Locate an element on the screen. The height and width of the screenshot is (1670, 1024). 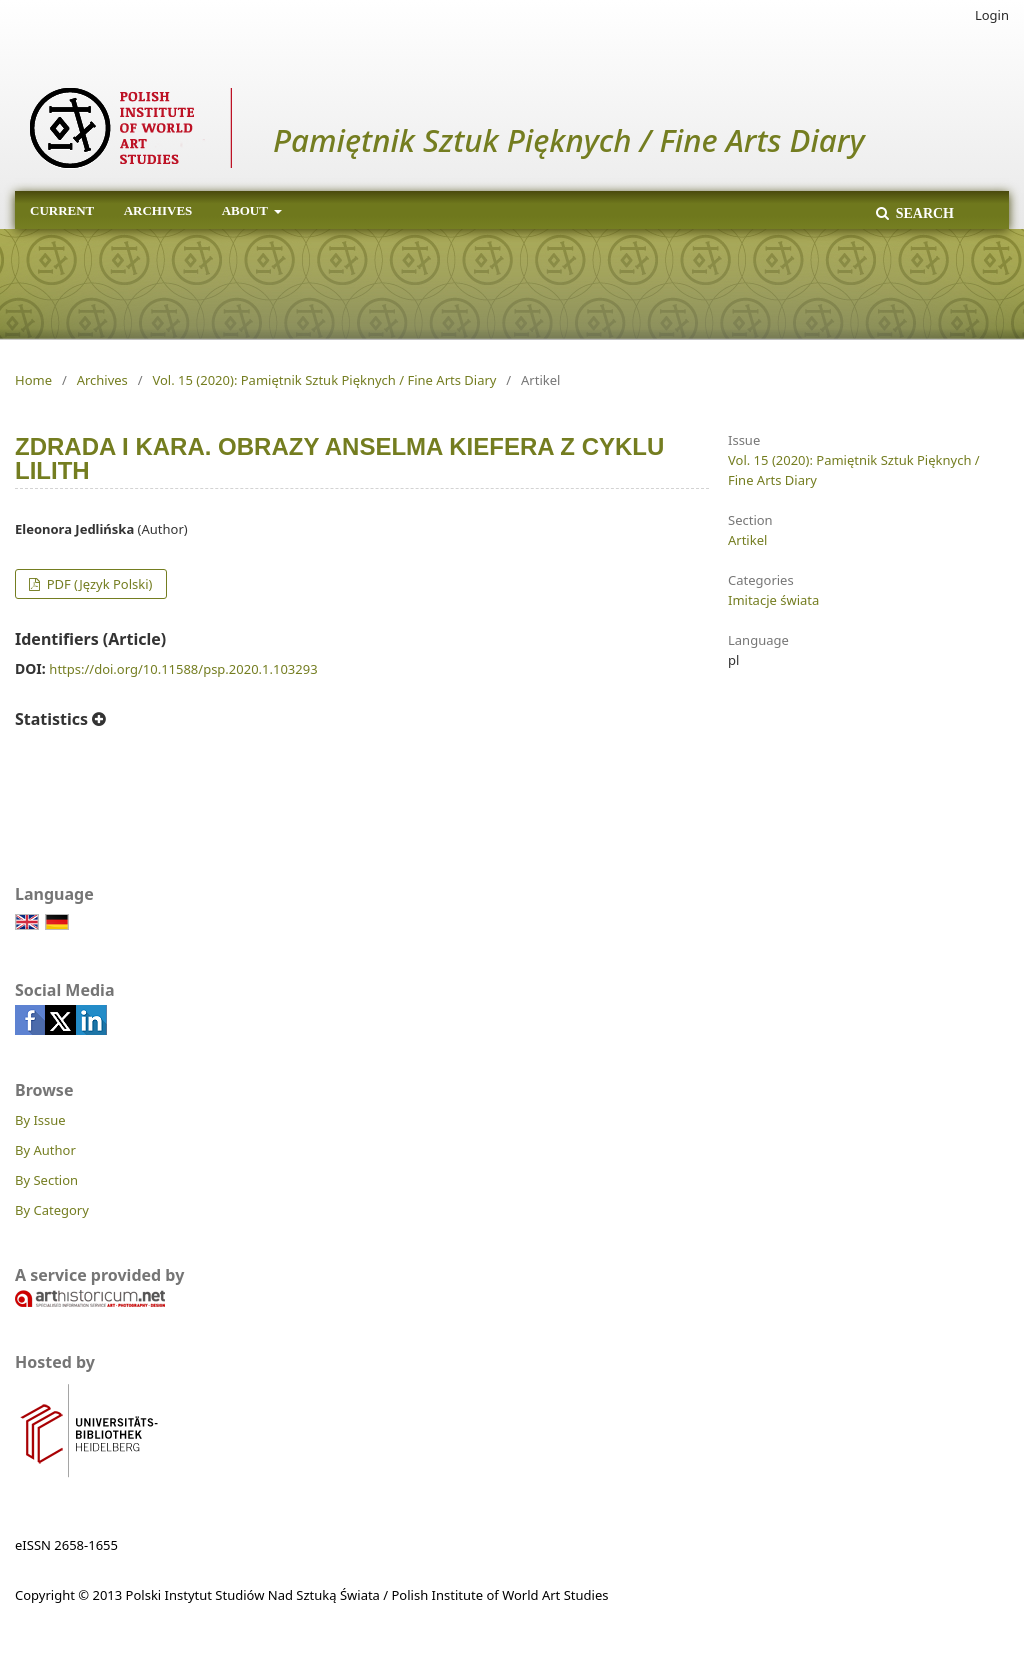
PDF (Język Polski) is located at coordinates (97, 584).